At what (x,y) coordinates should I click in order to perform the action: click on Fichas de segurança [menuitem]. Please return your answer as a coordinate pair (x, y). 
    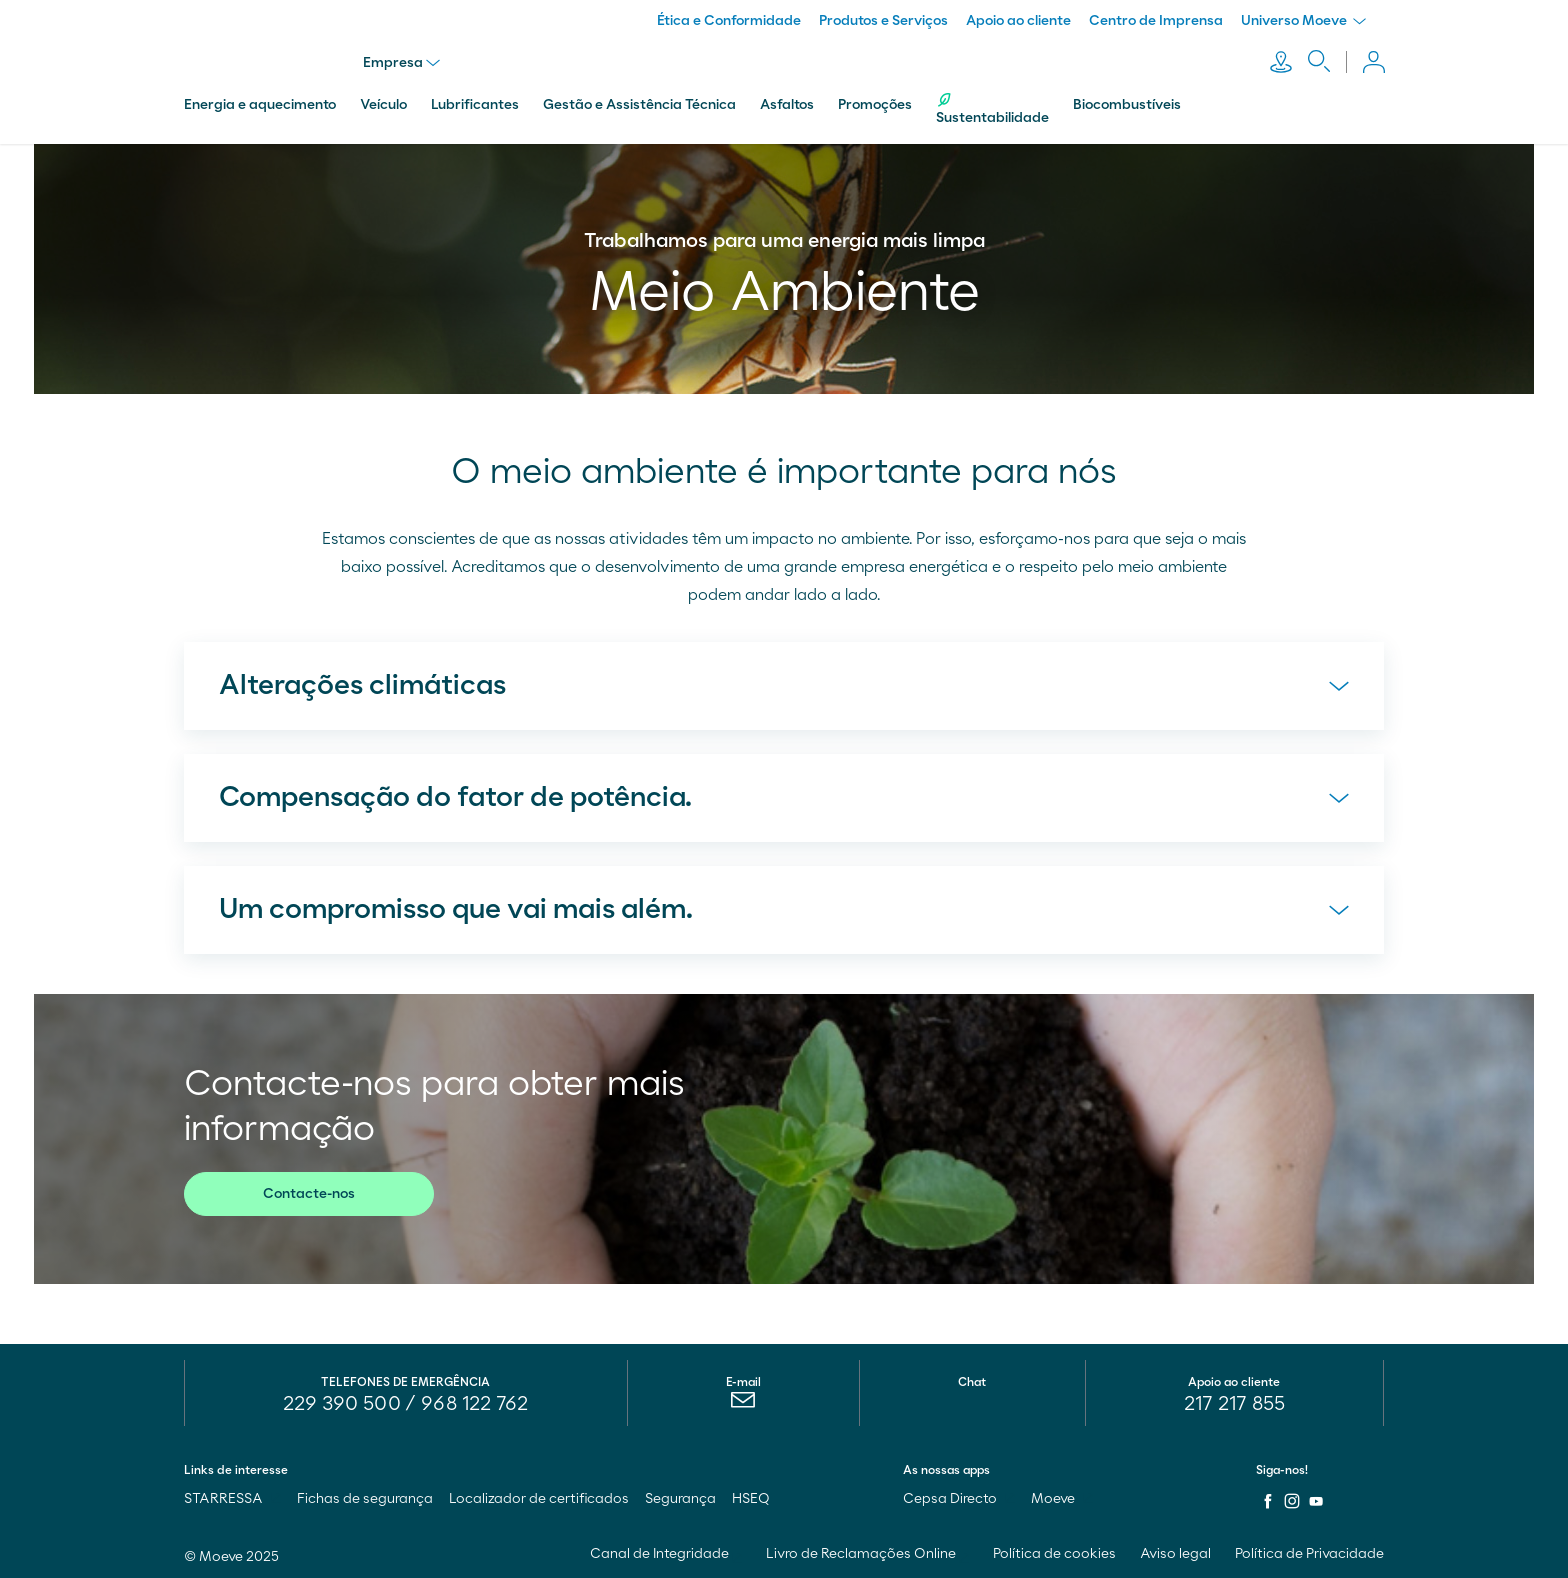
    Looking at the image, I should click on (365, 1497).